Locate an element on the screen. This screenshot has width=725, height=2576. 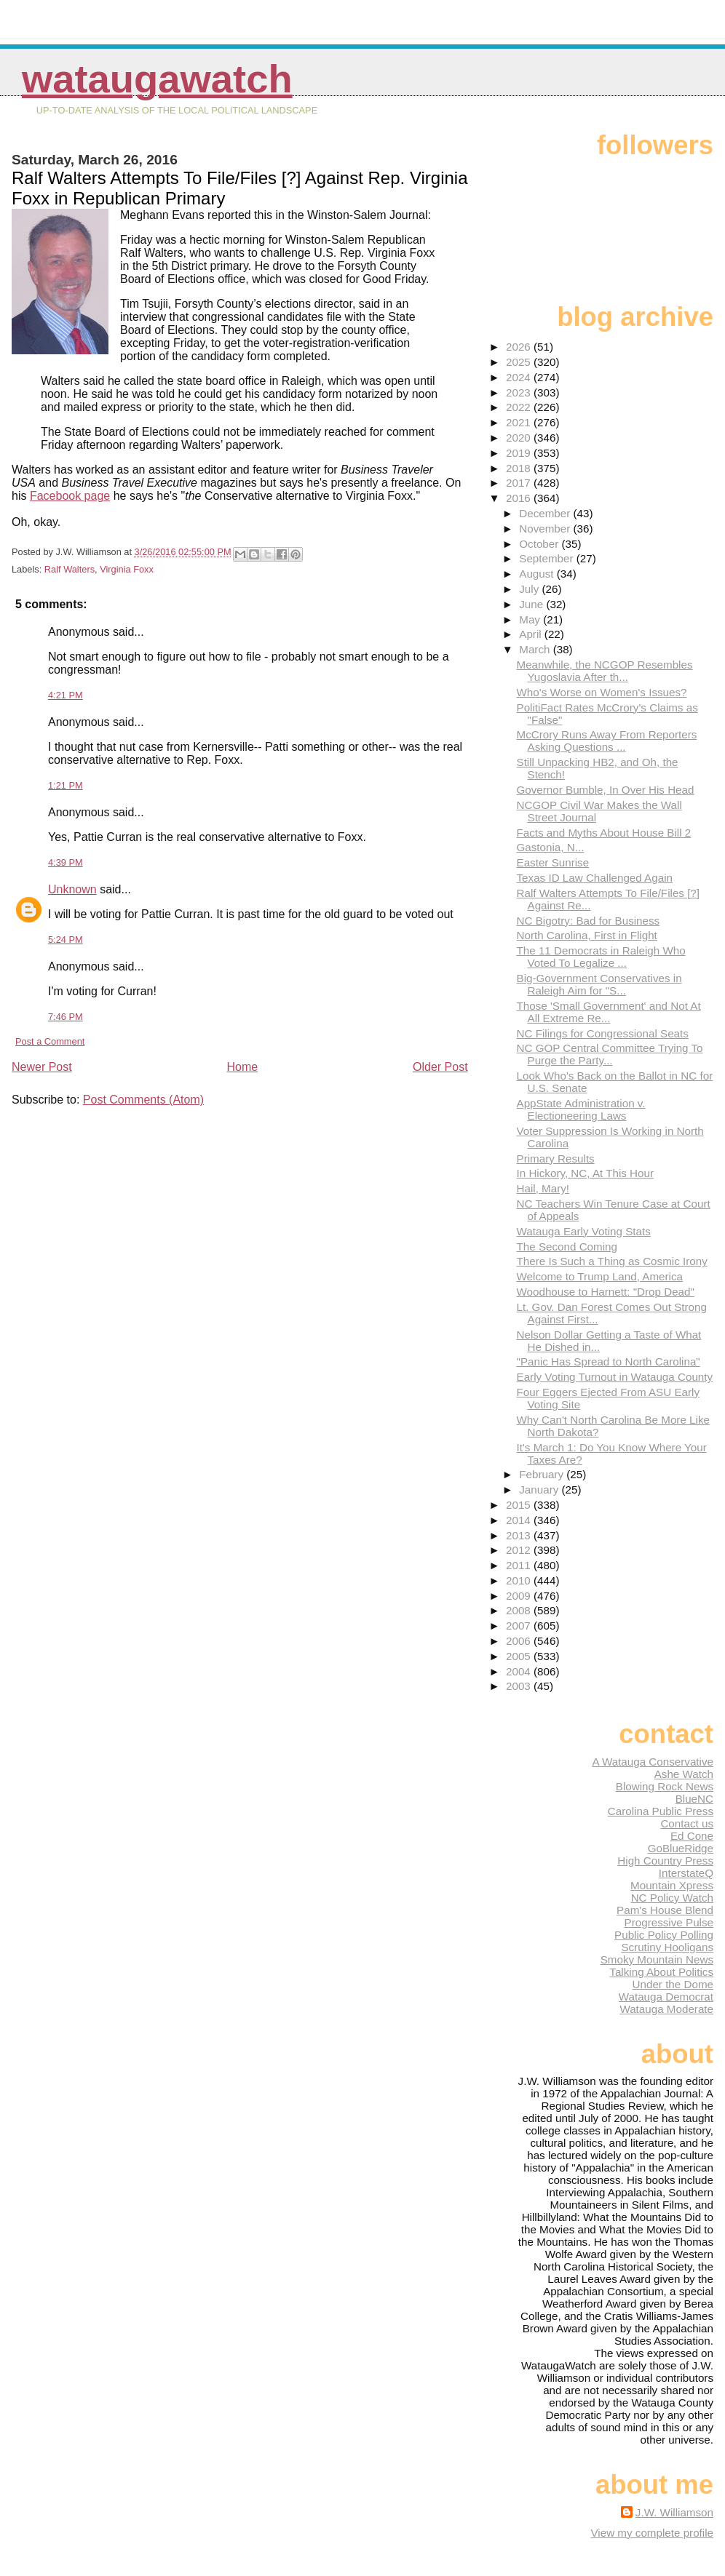
2013 is located at coordinates (520, 1535).